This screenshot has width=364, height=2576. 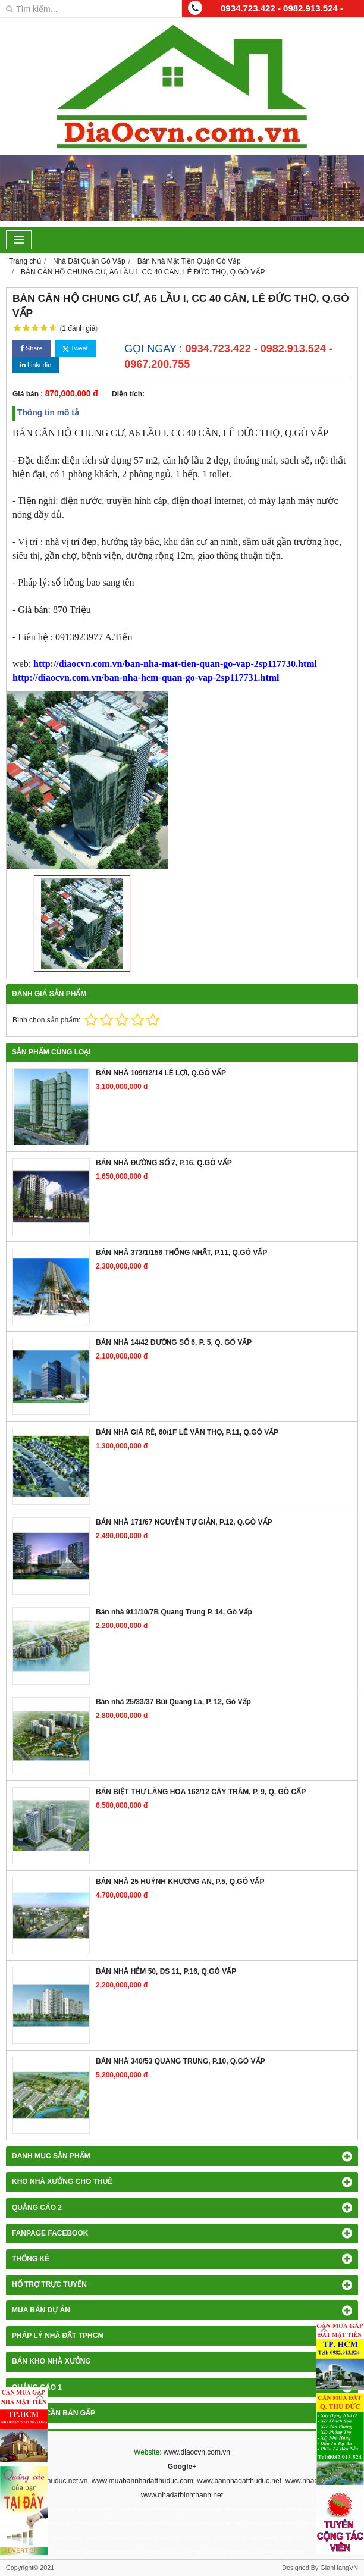 I want to click on Google+, so click(x=182, y=2466).